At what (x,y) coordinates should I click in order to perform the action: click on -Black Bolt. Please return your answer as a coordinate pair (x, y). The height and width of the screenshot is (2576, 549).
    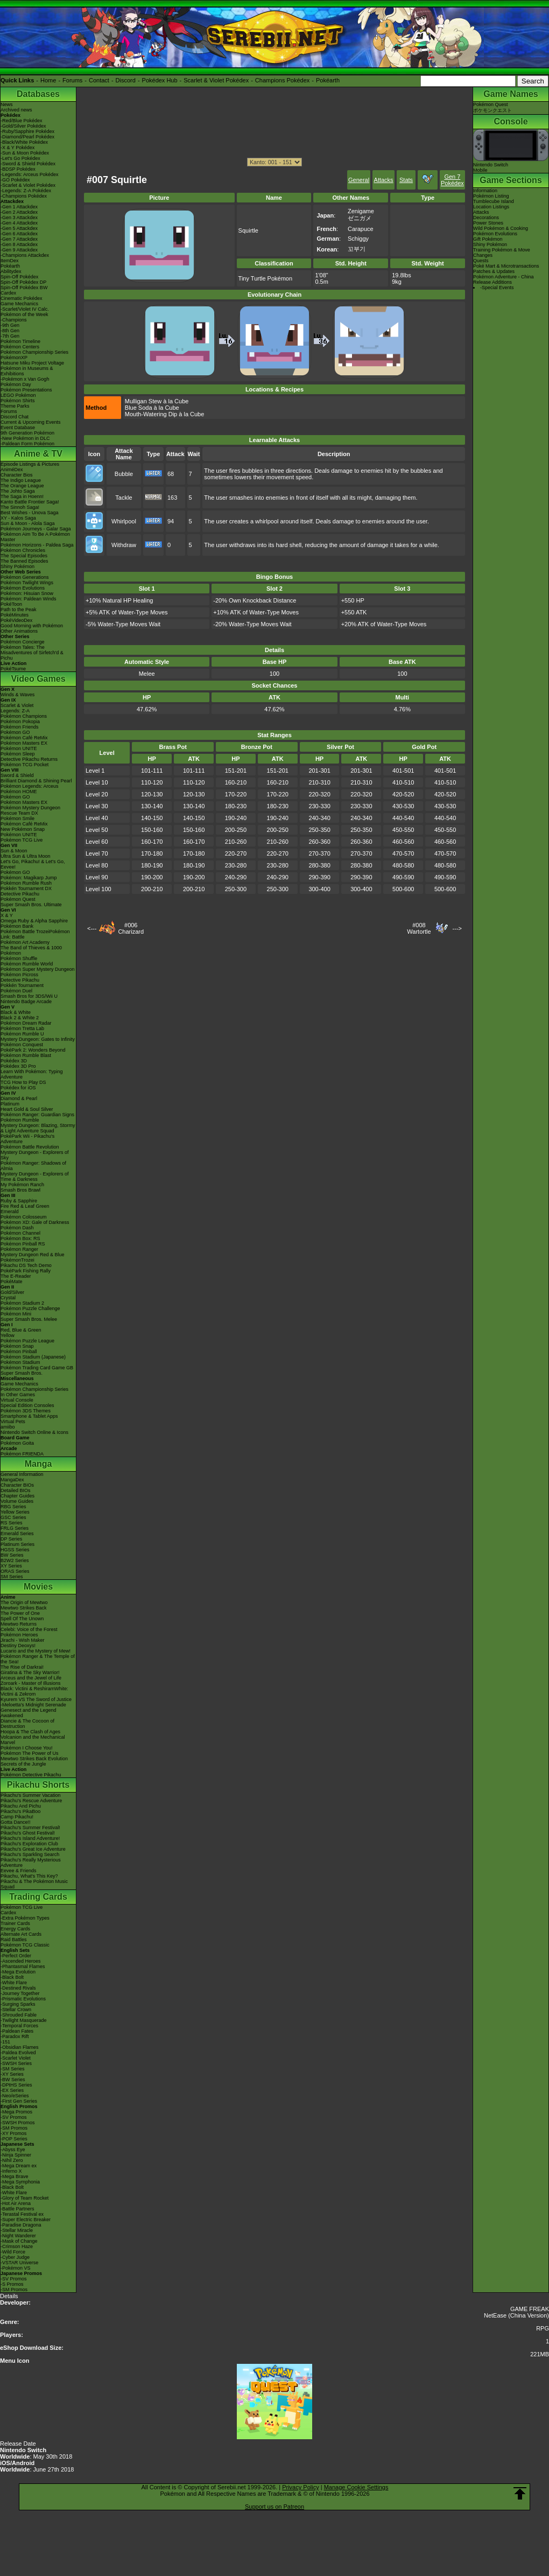
    Looking at the image, I should click on (12, 1977).